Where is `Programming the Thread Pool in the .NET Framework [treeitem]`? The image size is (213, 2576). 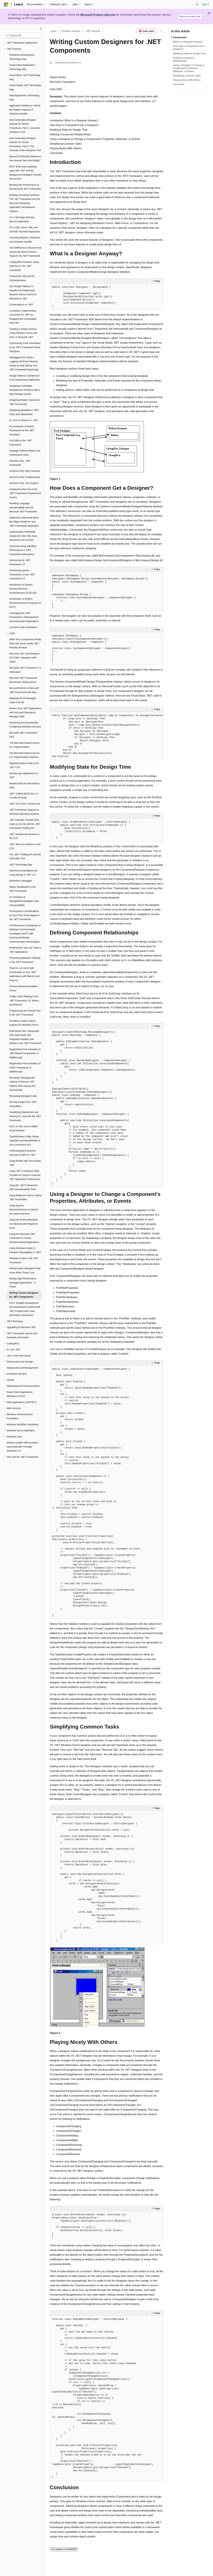
Programming the Thread Pool in the .NET Framework [treeitem] is located at coordinates (24, 1012).